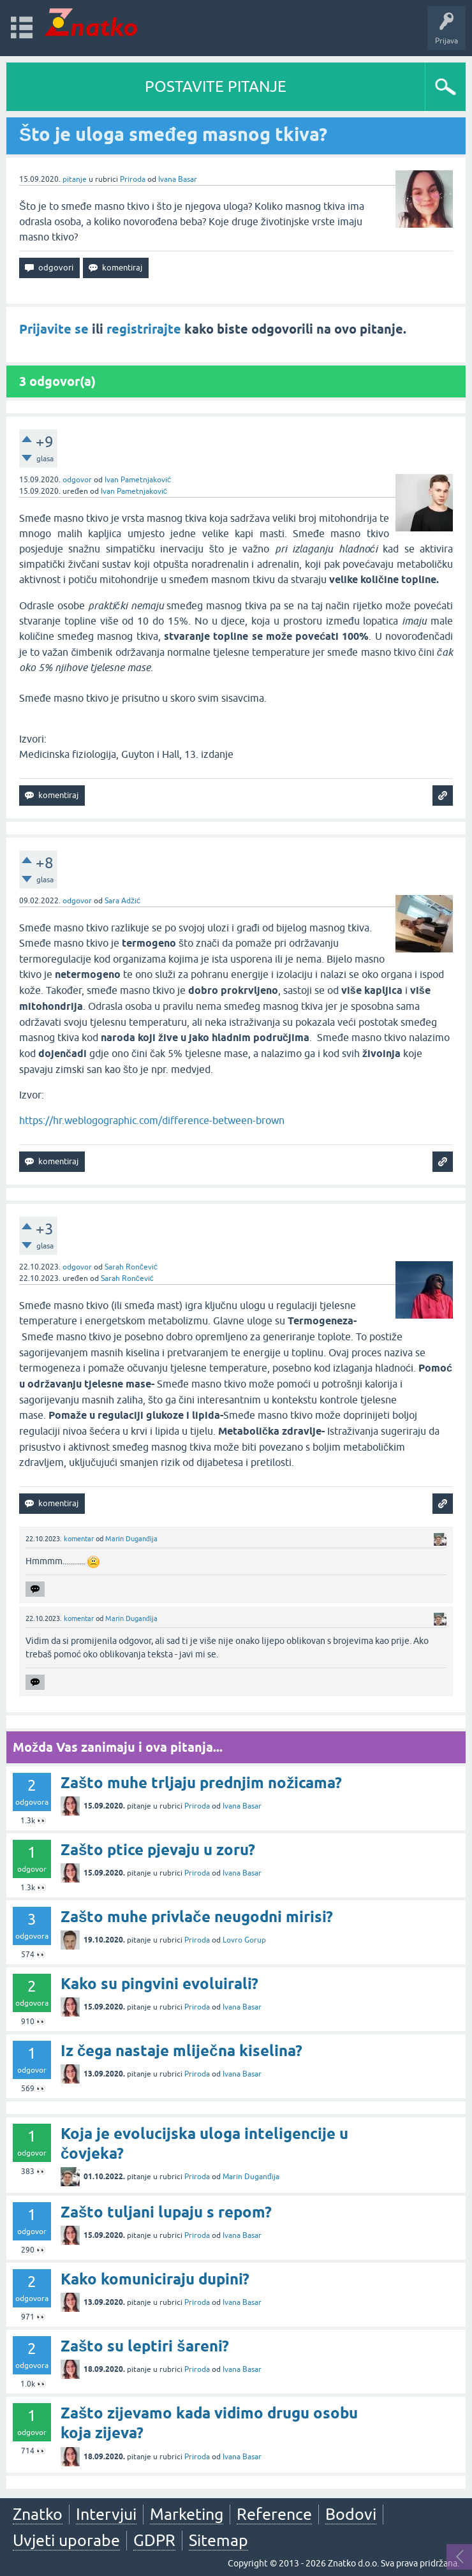  What do you see at coordinates (186, 2514) in the screenshot?
I see `Marketing` at bounding box center [186, 2514].